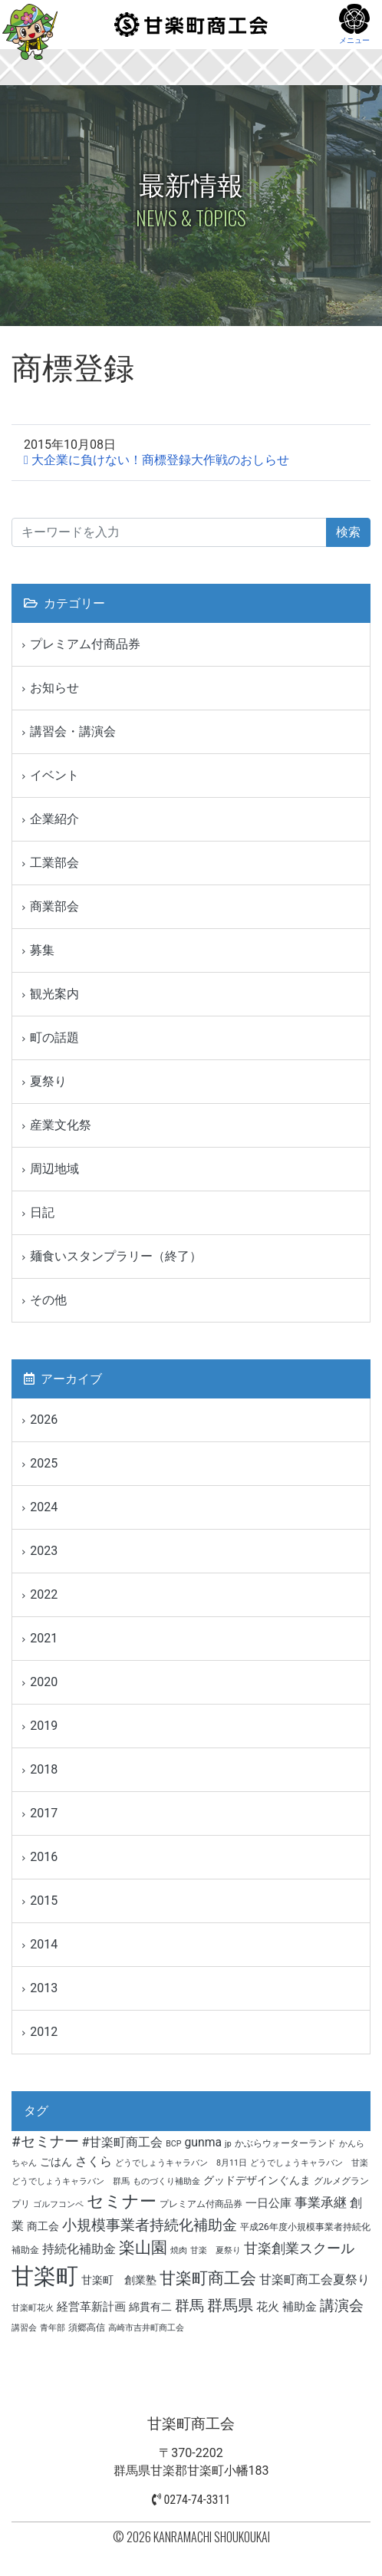 This screenshot has height=2576, width=382. Describe the element at coordinates (93, 2161) in the screenshot. I see `さくら [さくら (7個の項目)]` at that location.